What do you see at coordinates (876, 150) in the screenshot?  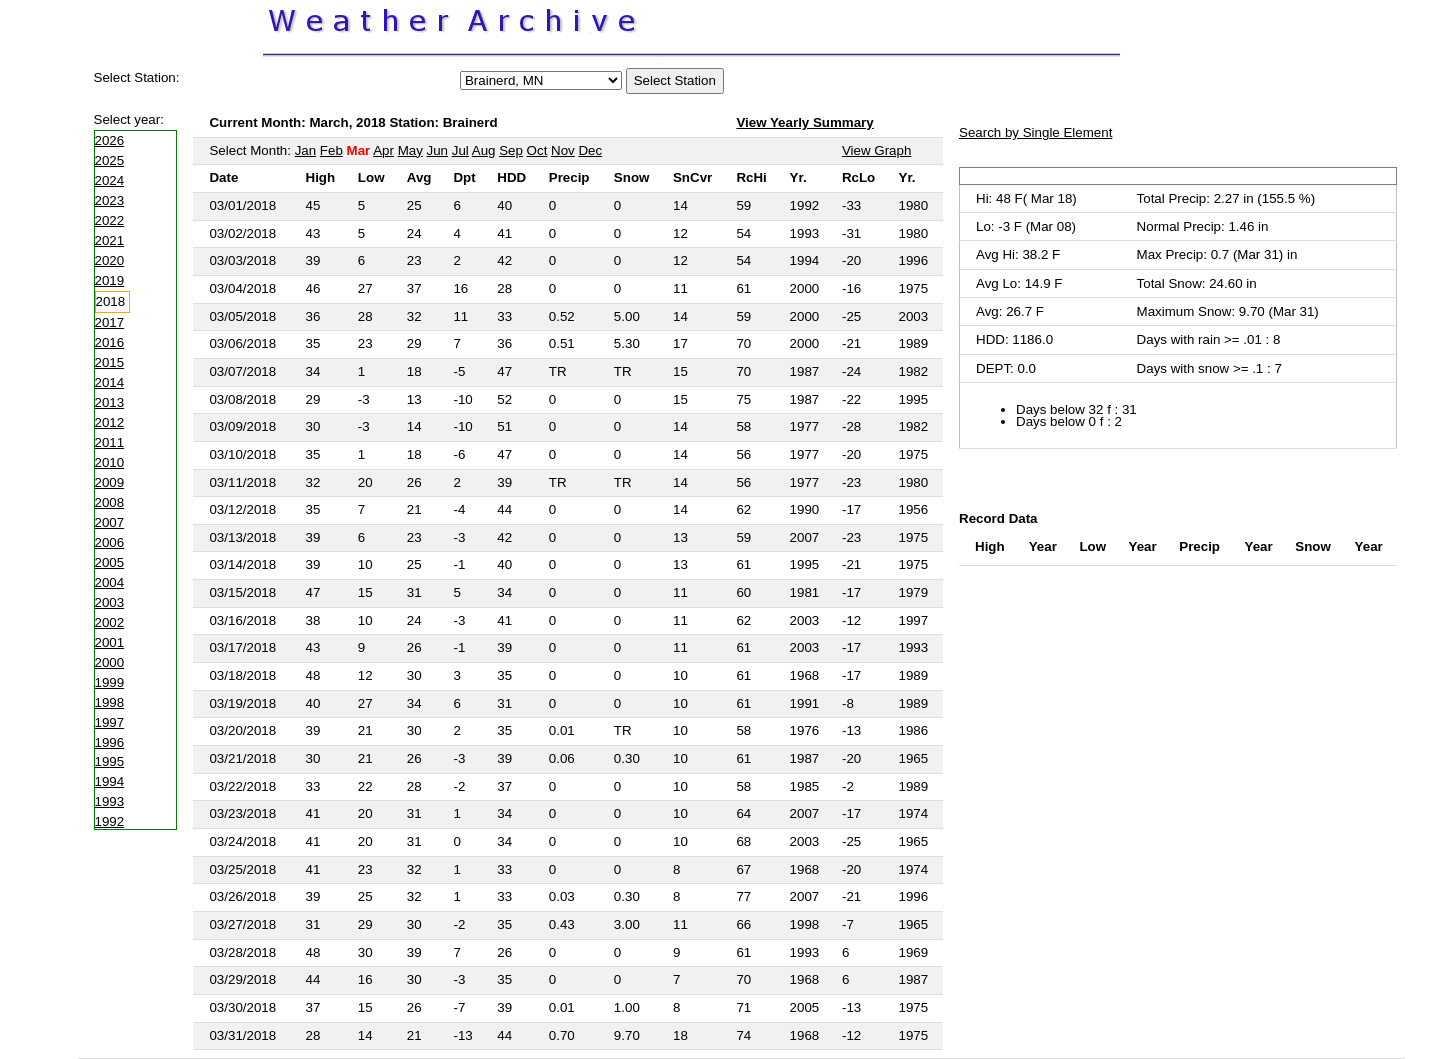 I see `View Graph` at bounding box center [876, 150].